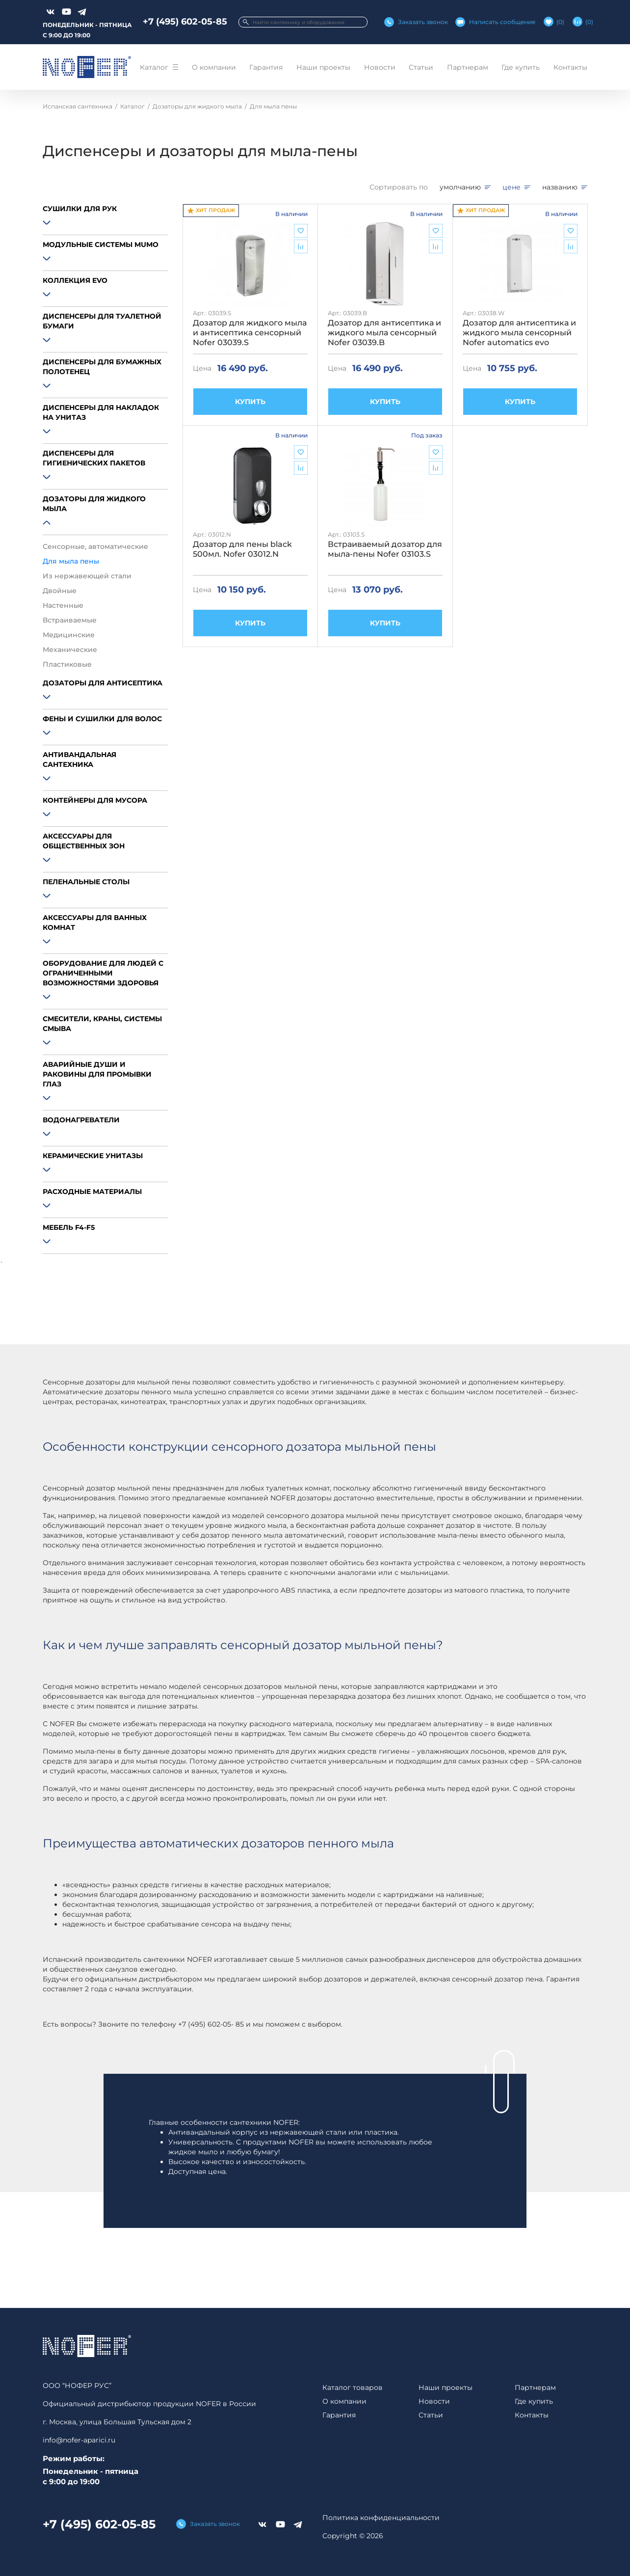  I want to click on Каталог, so click(154, 67).